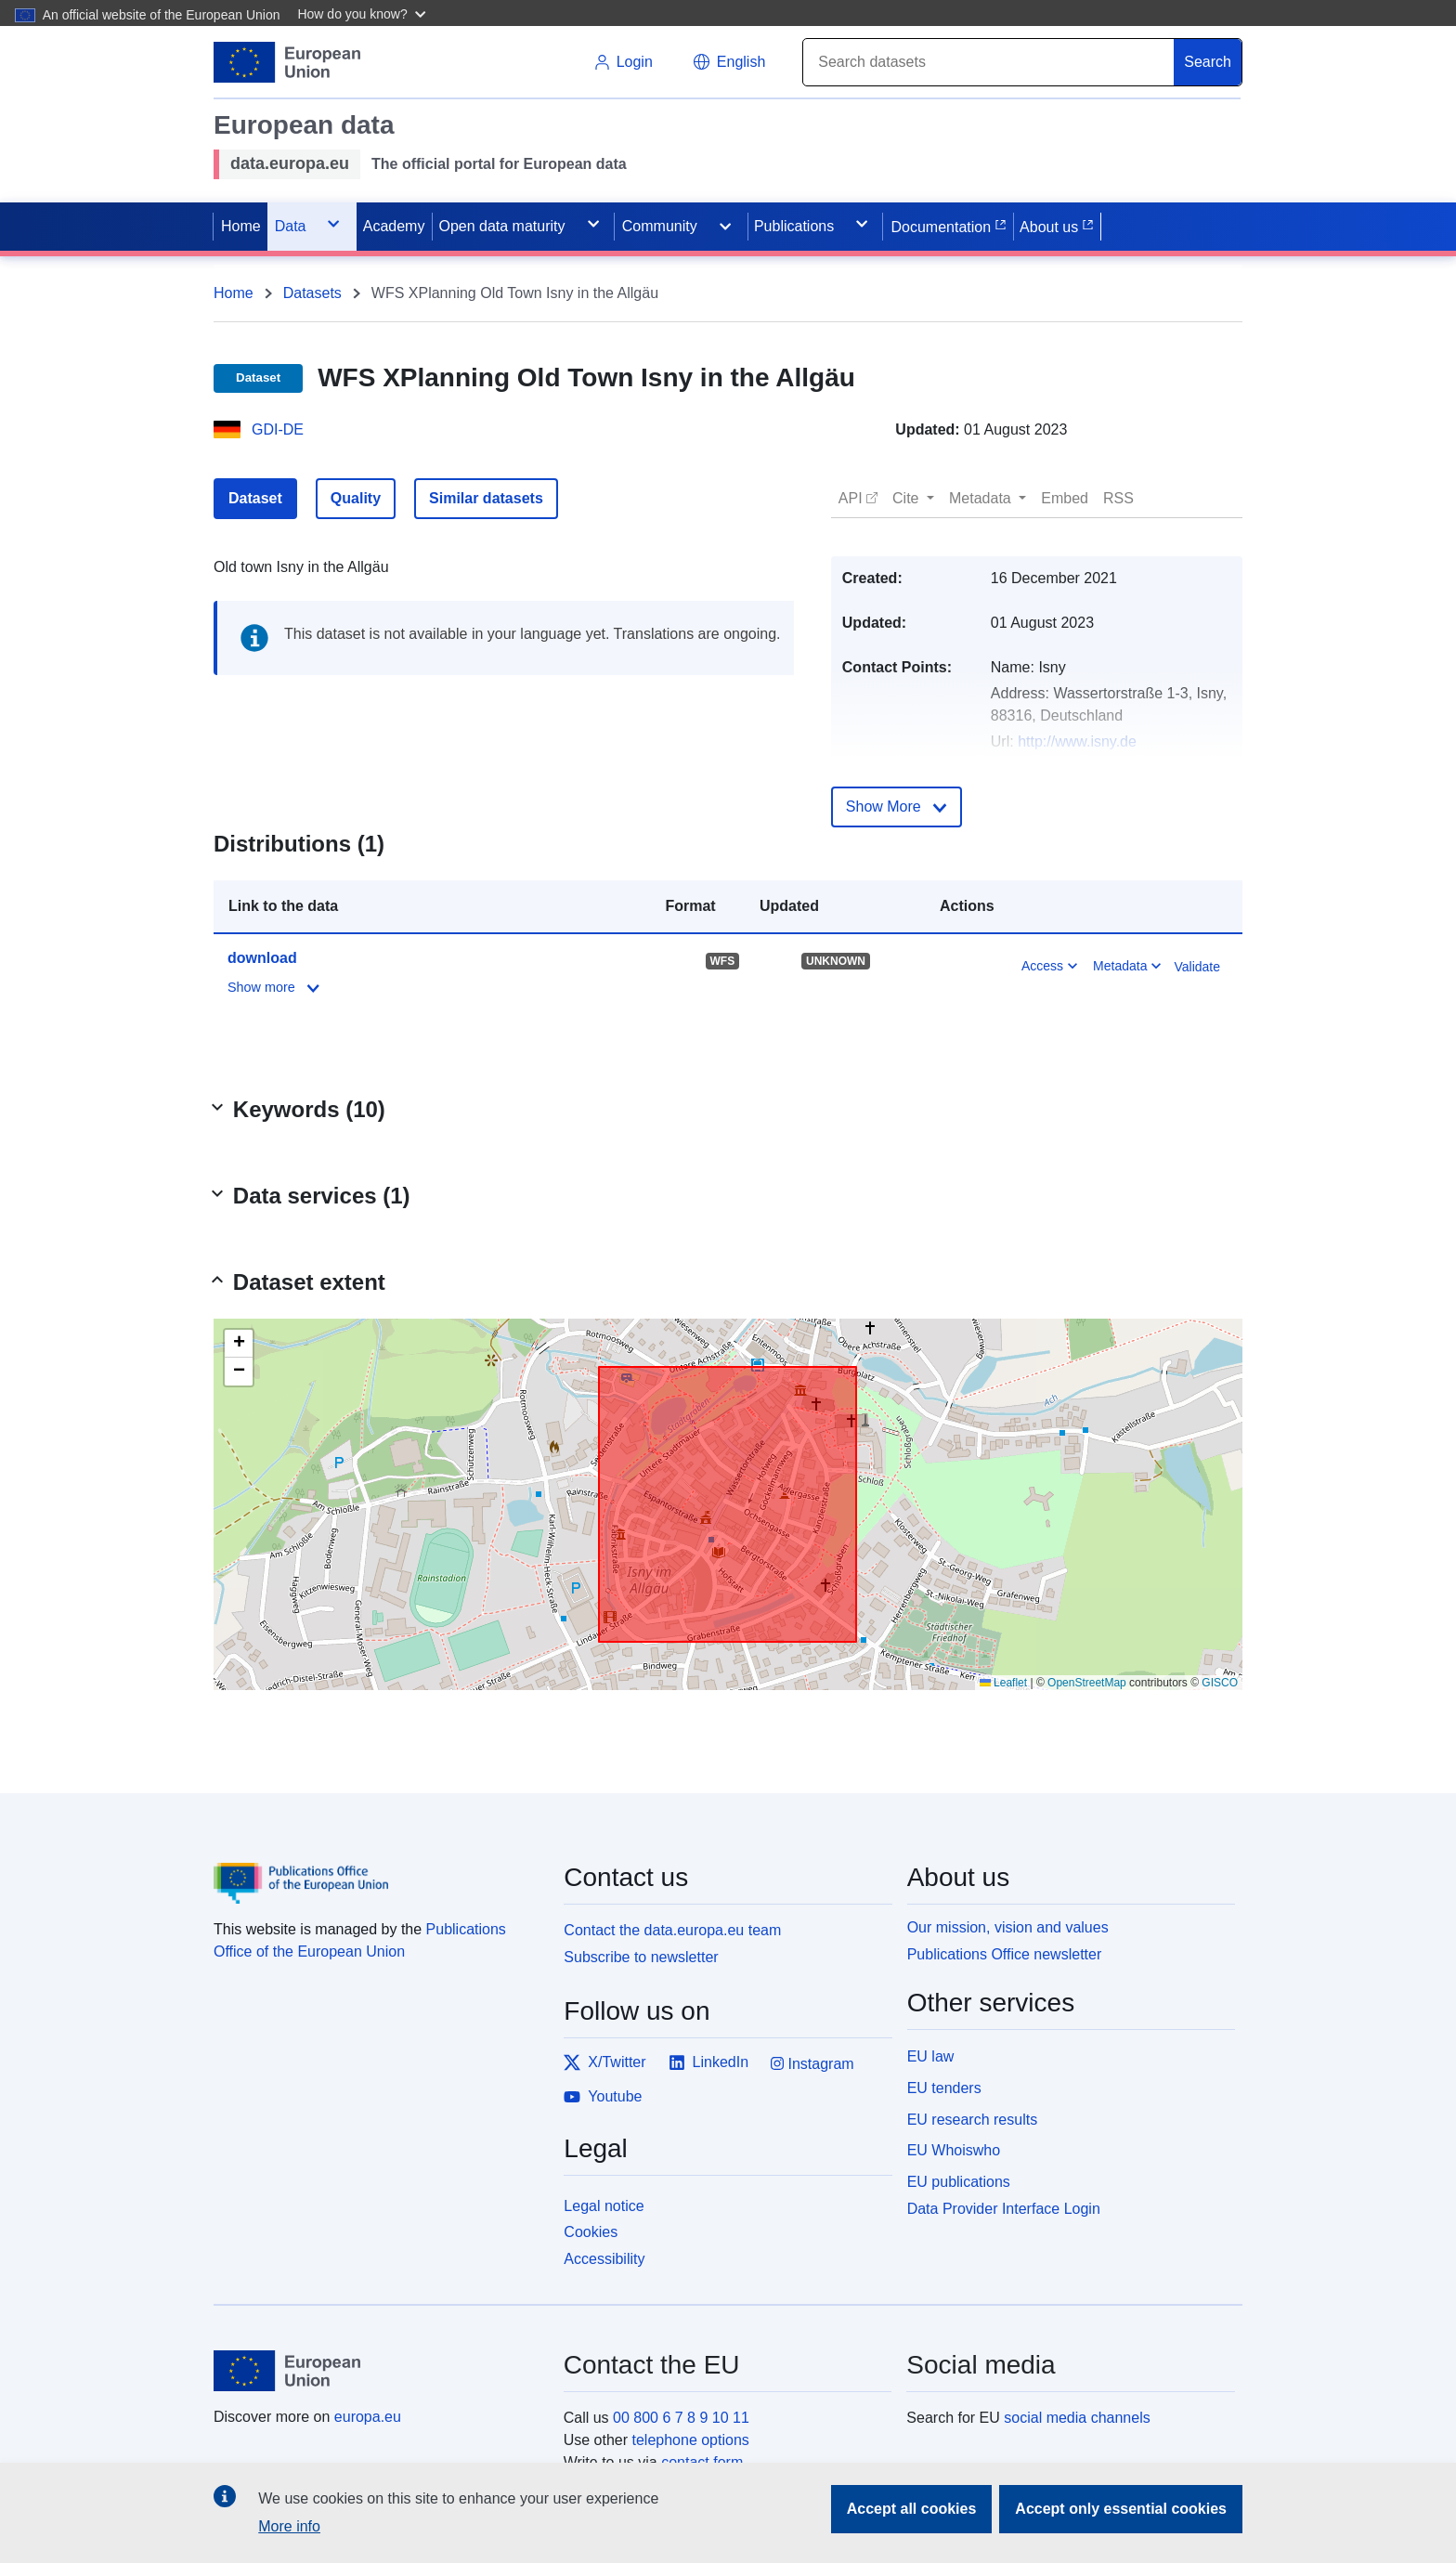 This screenshot has width=1456, height=2563. I want to click on Home, so click(234, 293).